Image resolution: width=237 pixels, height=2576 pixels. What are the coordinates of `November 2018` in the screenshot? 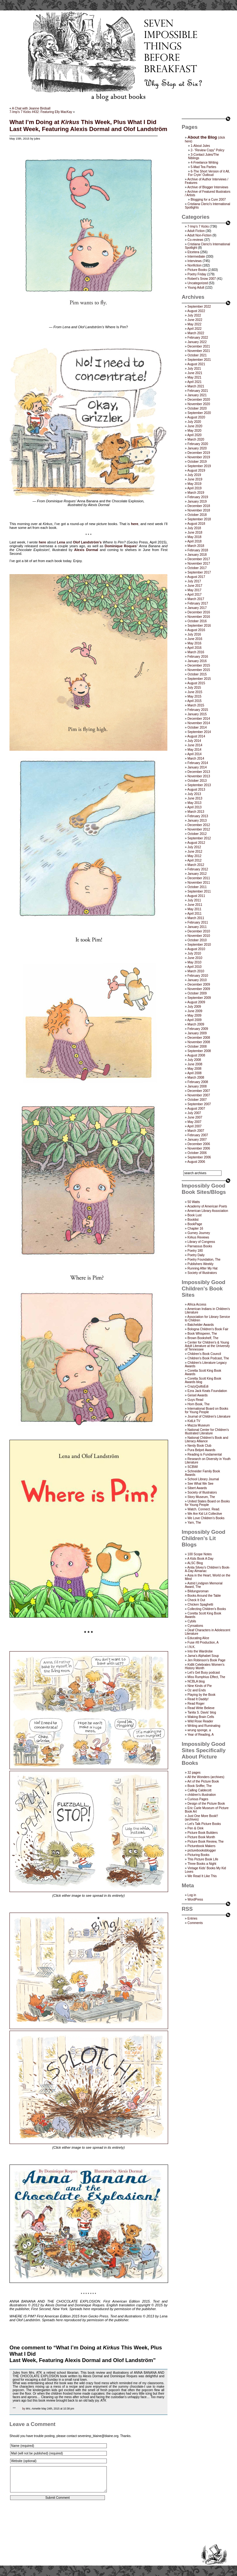 It's located at (198, 510).